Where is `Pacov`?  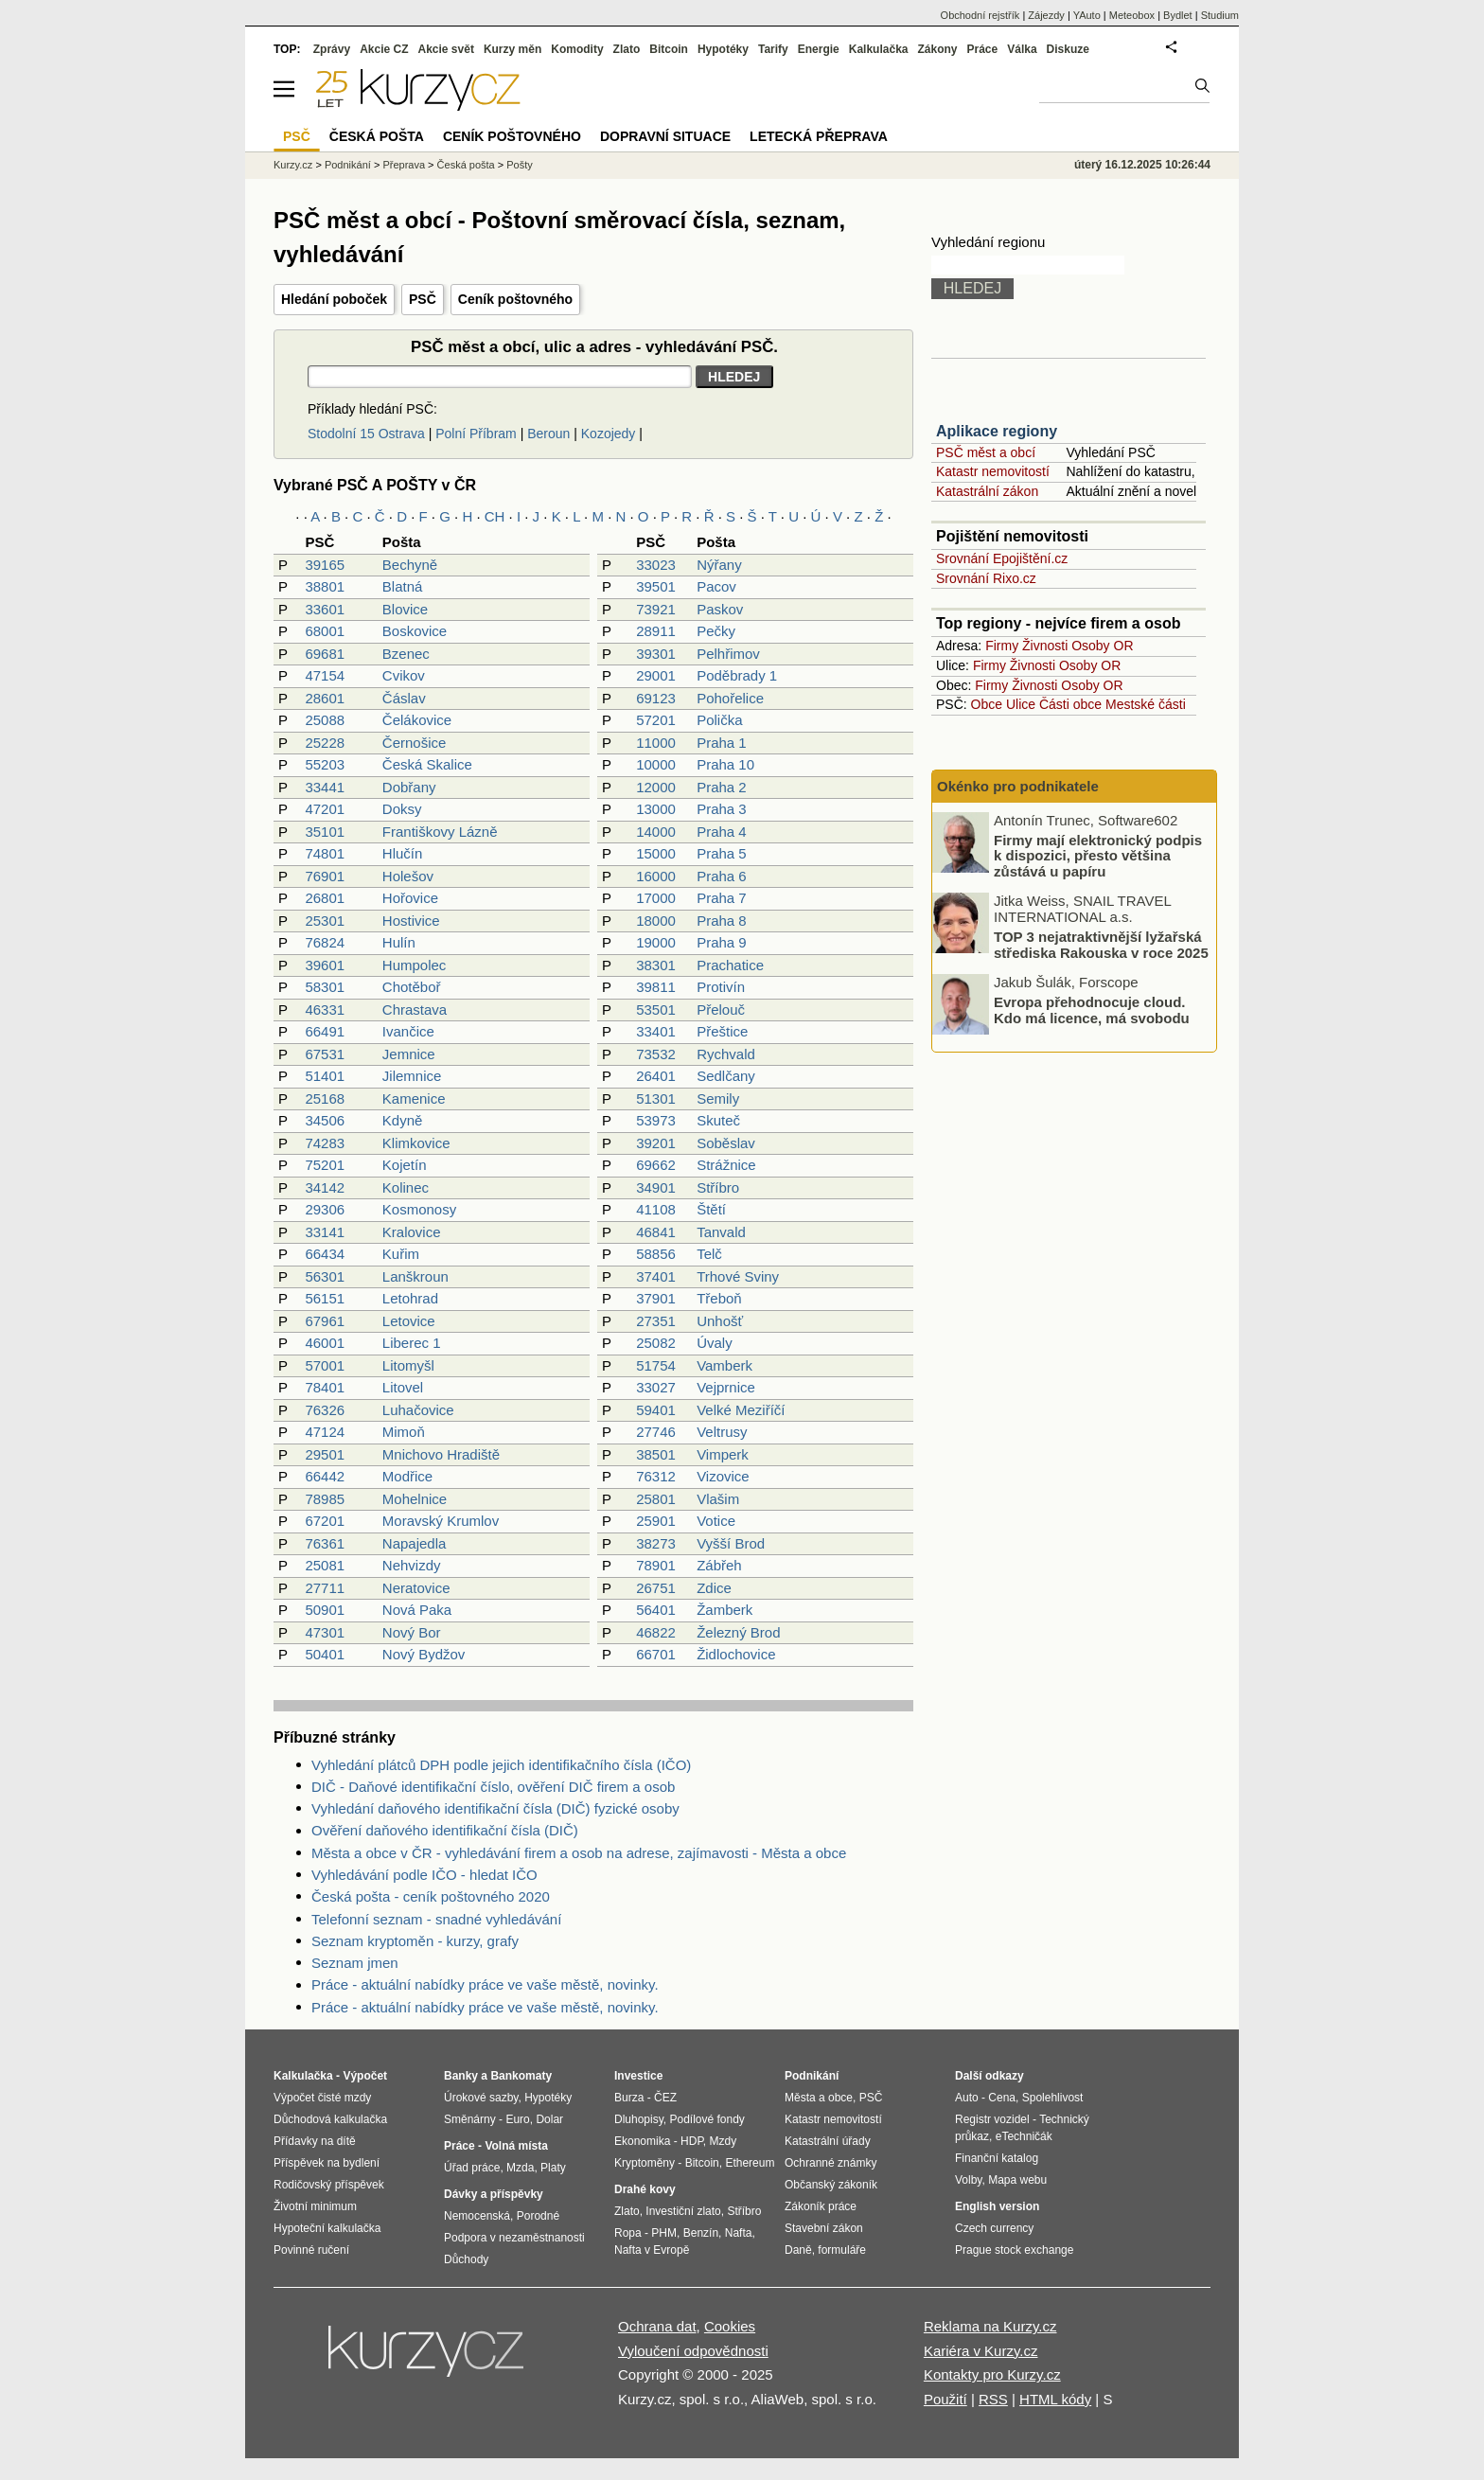
Pacov is located at coordinates (716, 586).